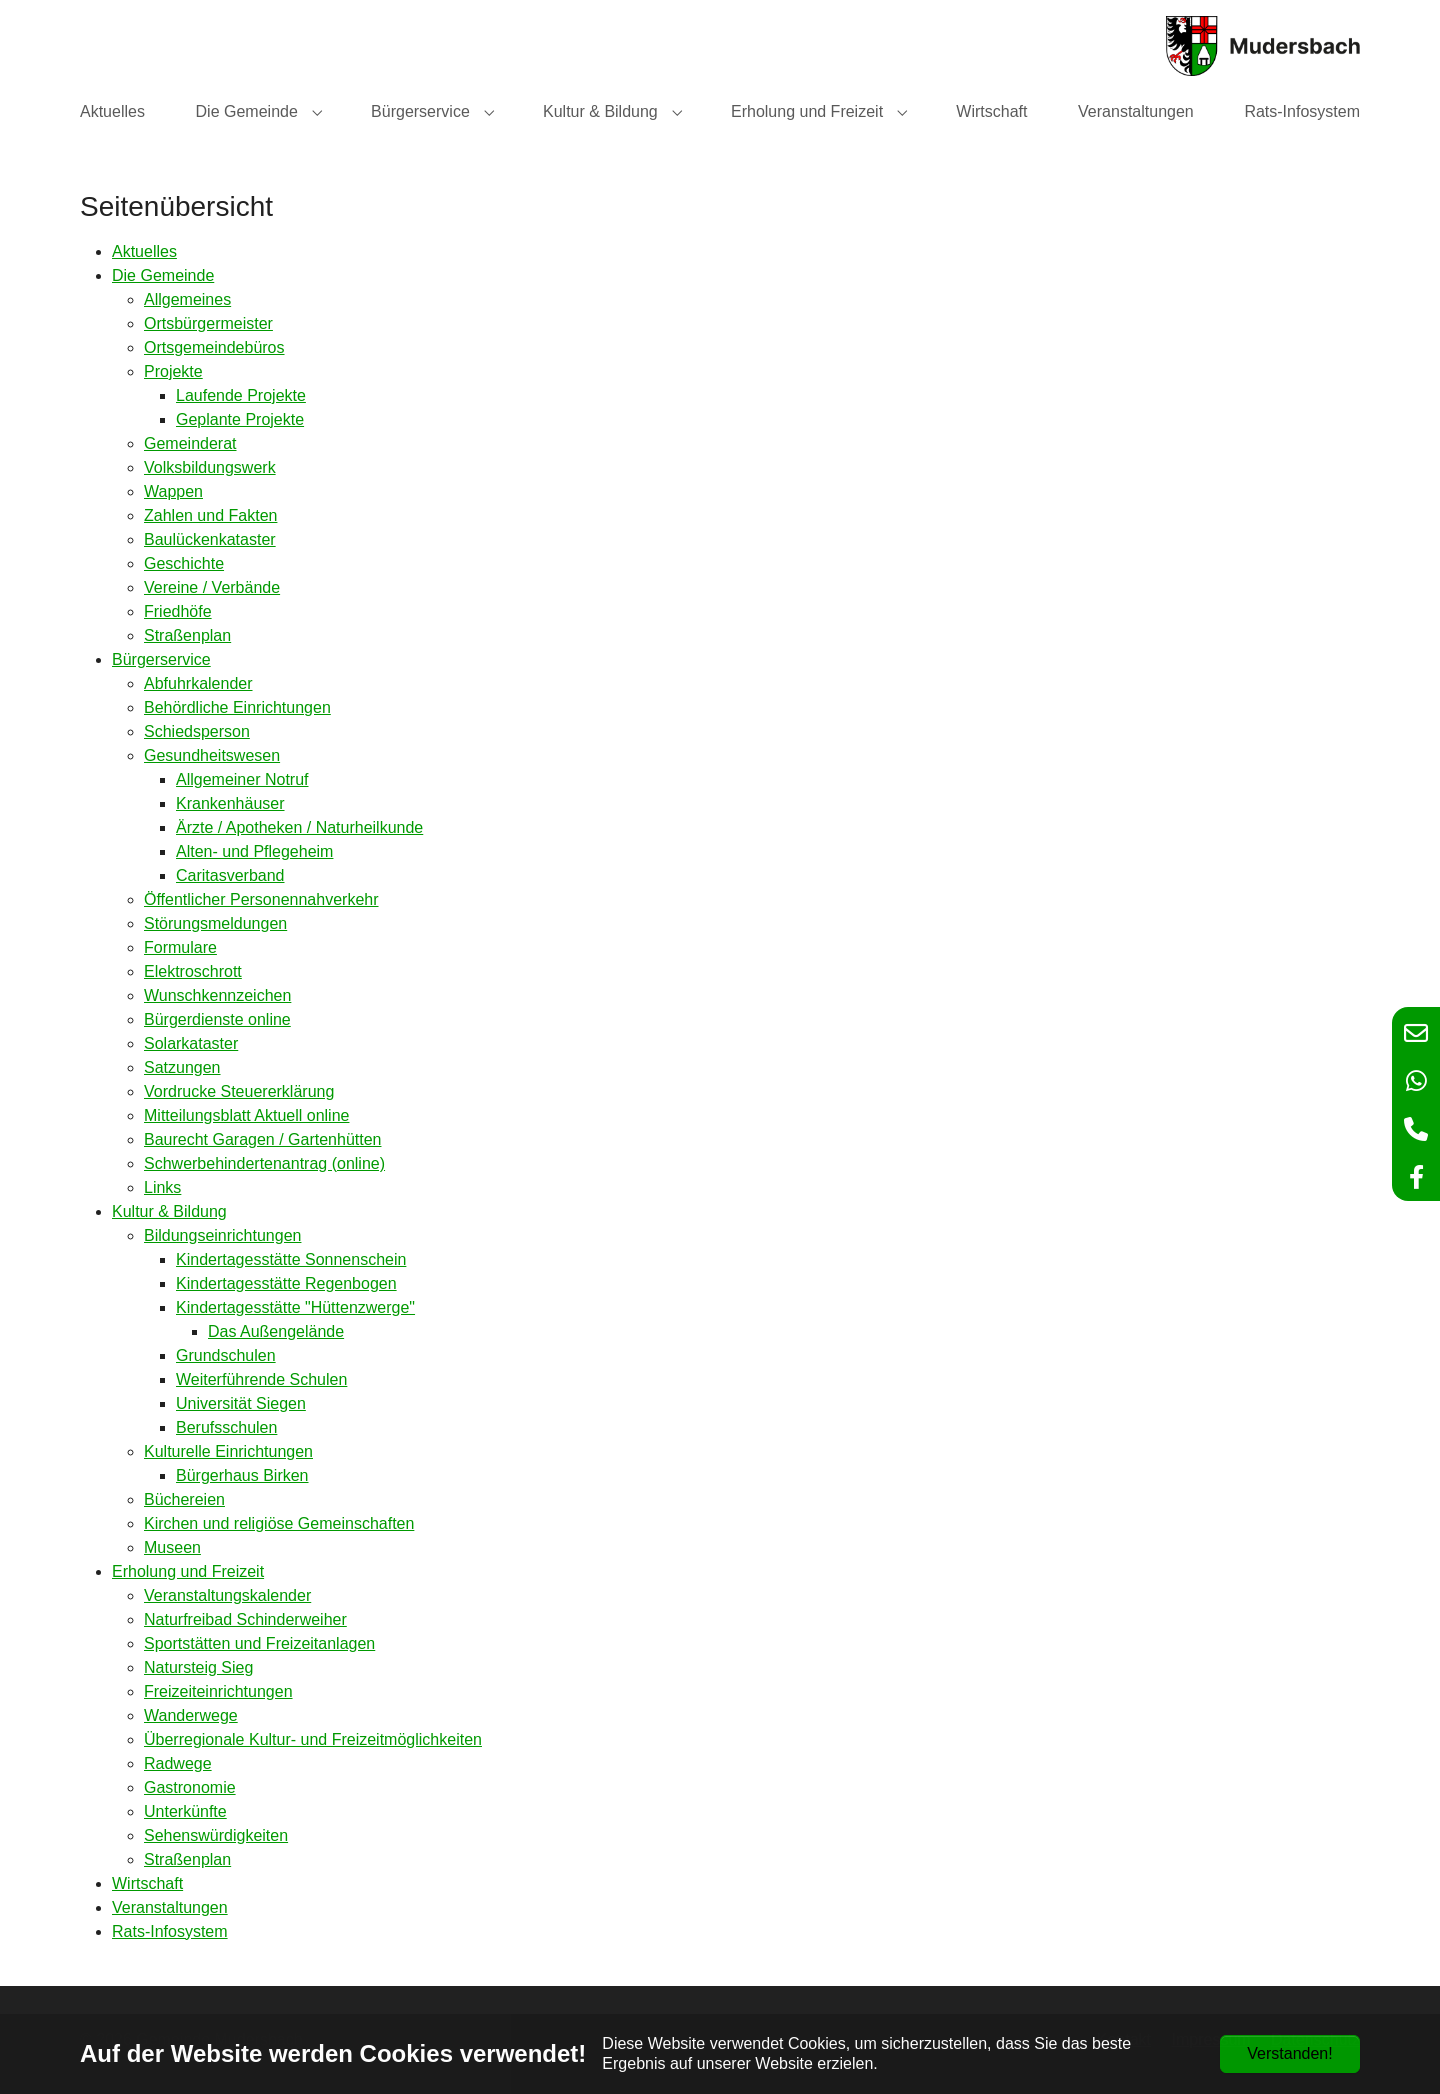 This screenshot has width=1440, height=2094. What do you see at coordinates (187, 635) in the screenshot?
I see `Straßenplan` at bounding box center [187, 635].